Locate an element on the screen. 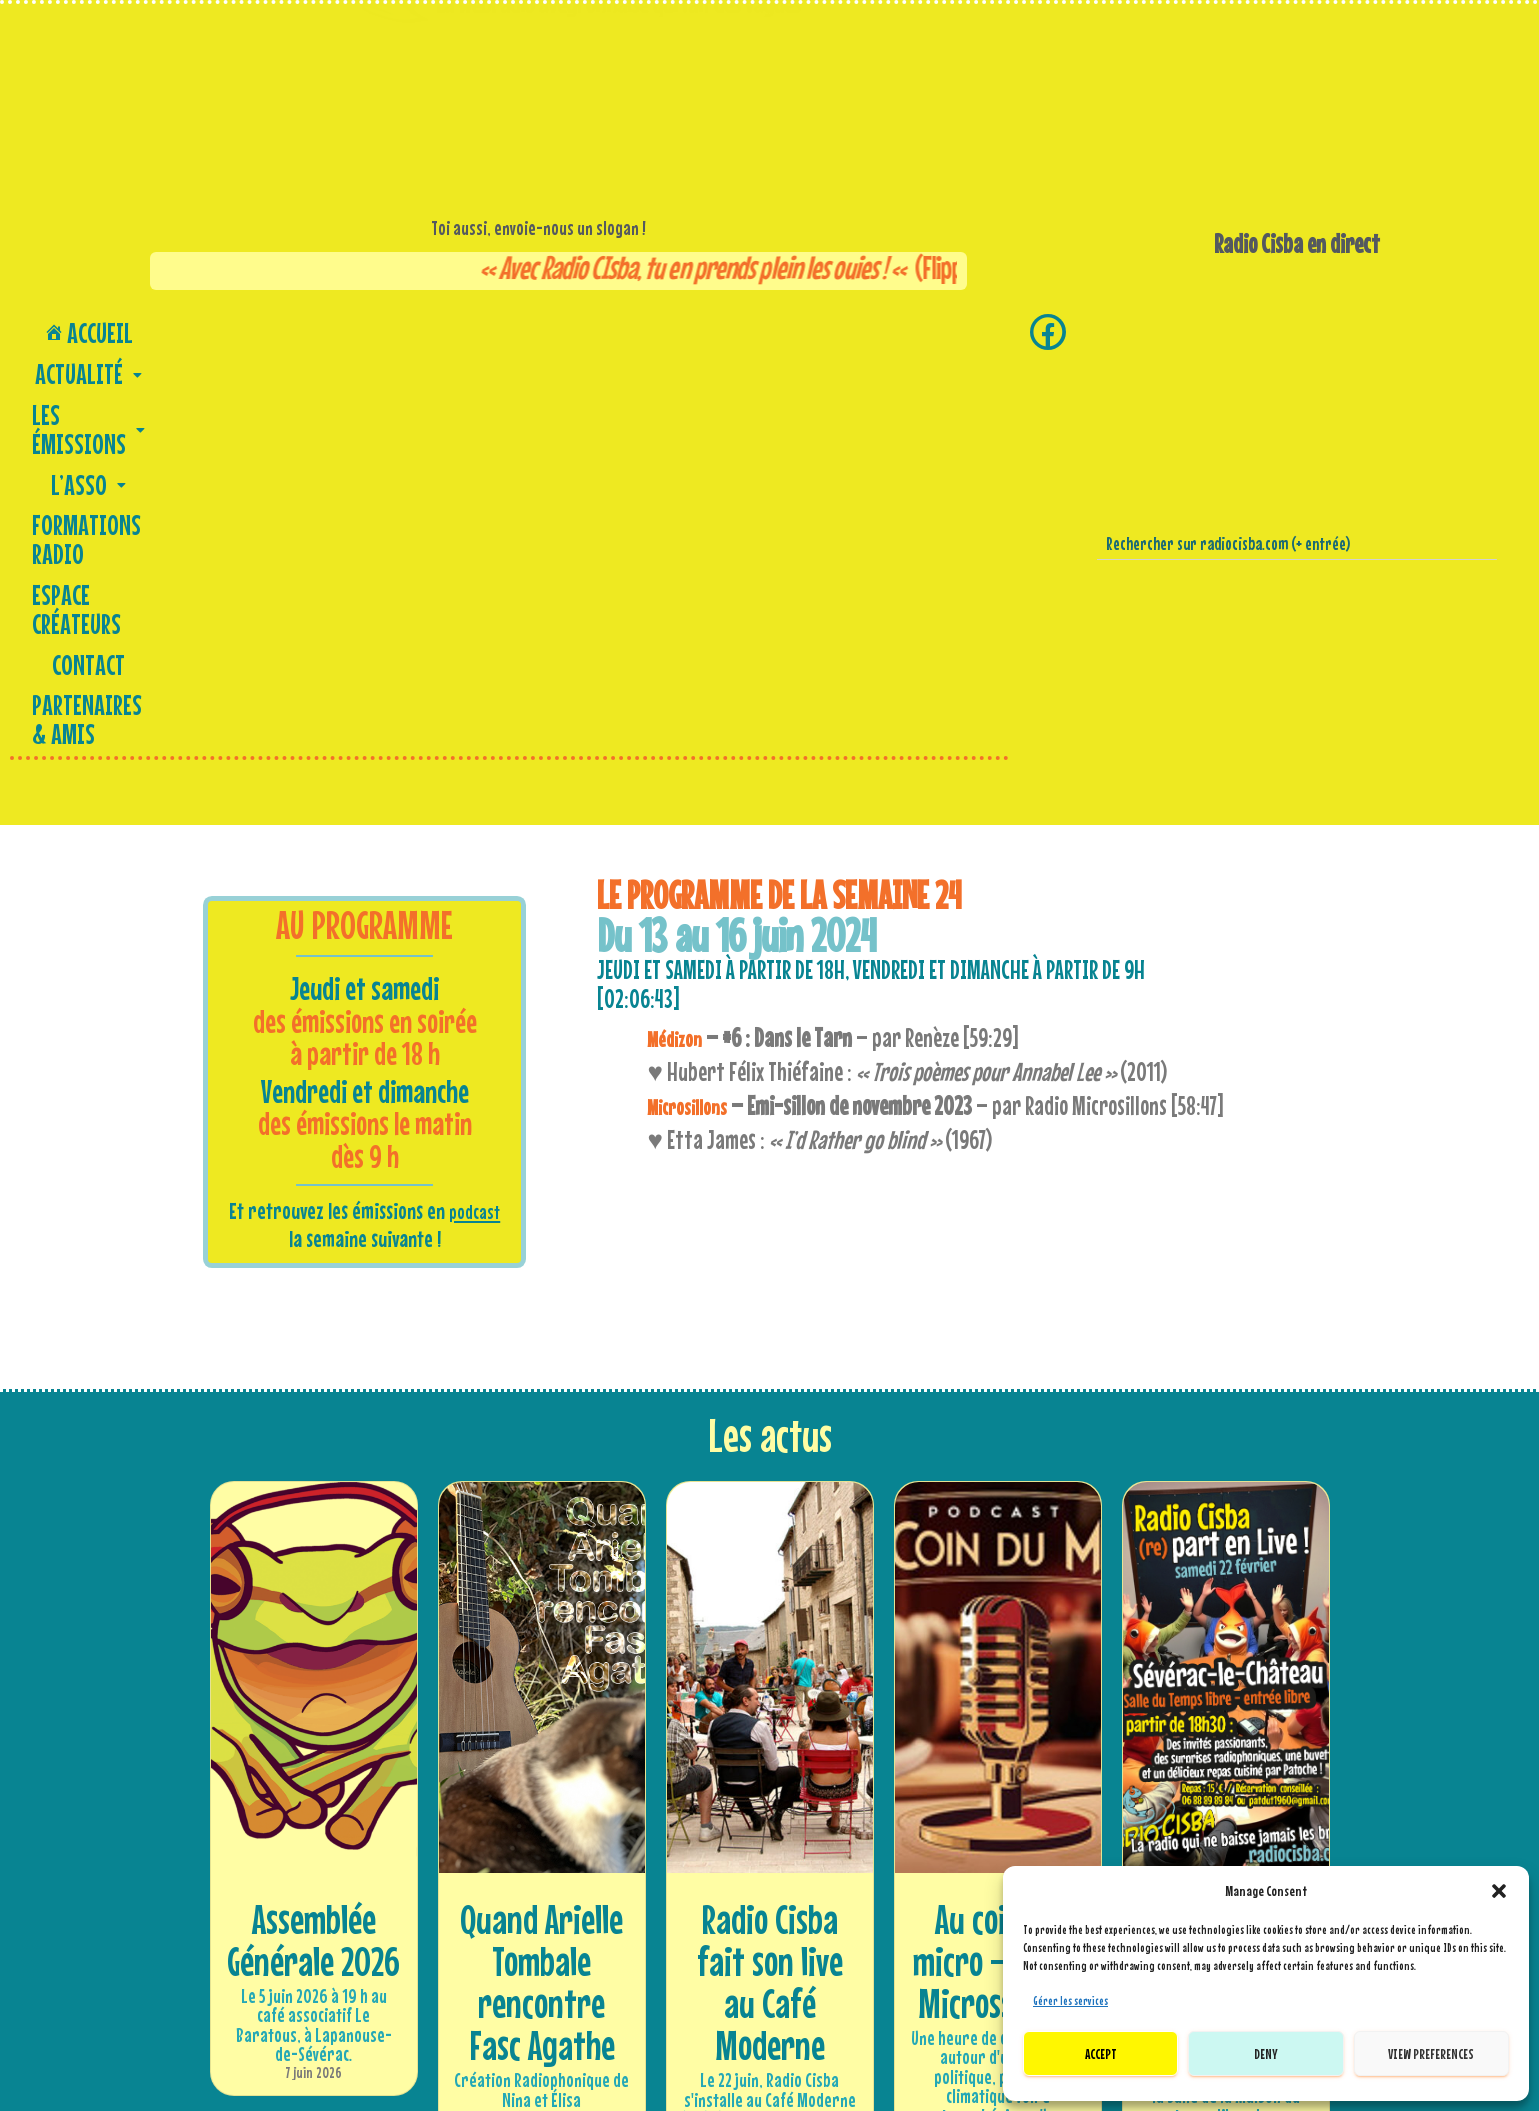 The image size is (1539, 2111). Deny is located at coordinates (1266, 2053).